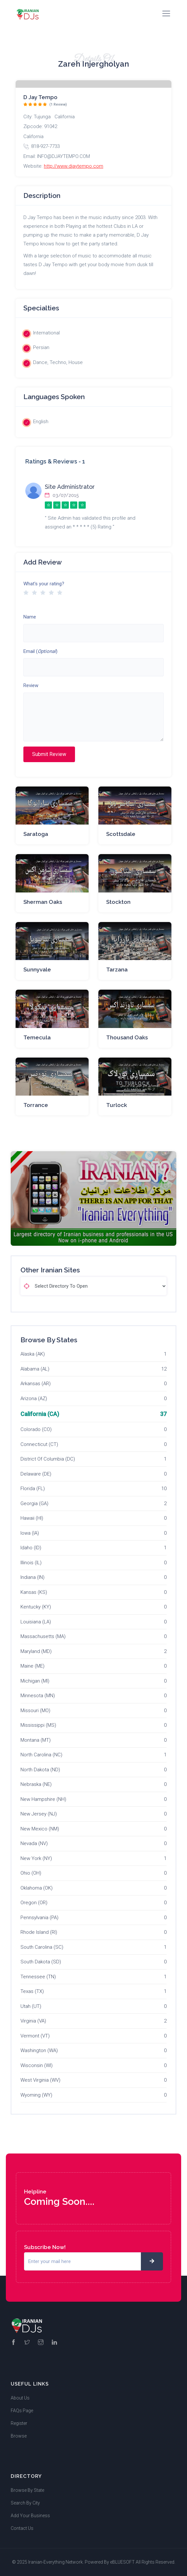  What do you see at coordinates (30, 1548) in the screenshot?
I see `Idaho (ID)` at bounding box center [30, 1548].